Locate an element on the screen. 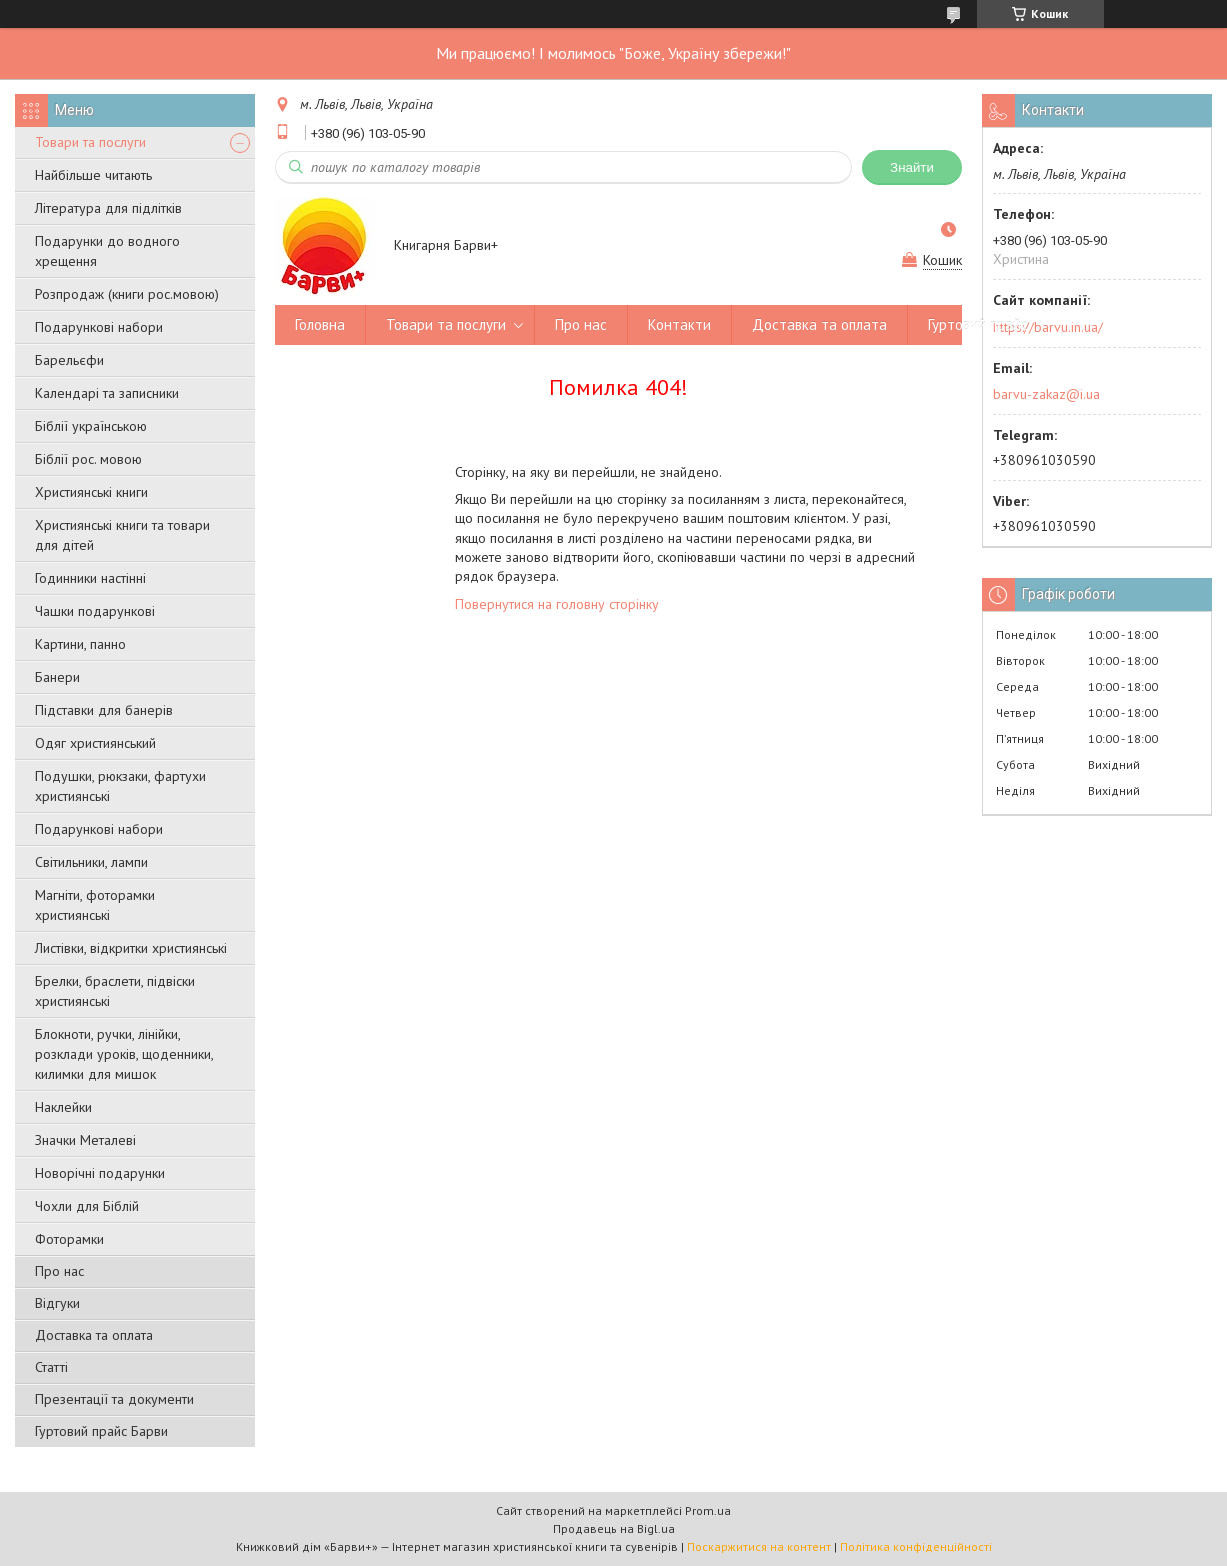 Image resolution: width=1227 pixels, height=1566 pixels. Знайти [Шукати] is located at coordinates (912, 167).